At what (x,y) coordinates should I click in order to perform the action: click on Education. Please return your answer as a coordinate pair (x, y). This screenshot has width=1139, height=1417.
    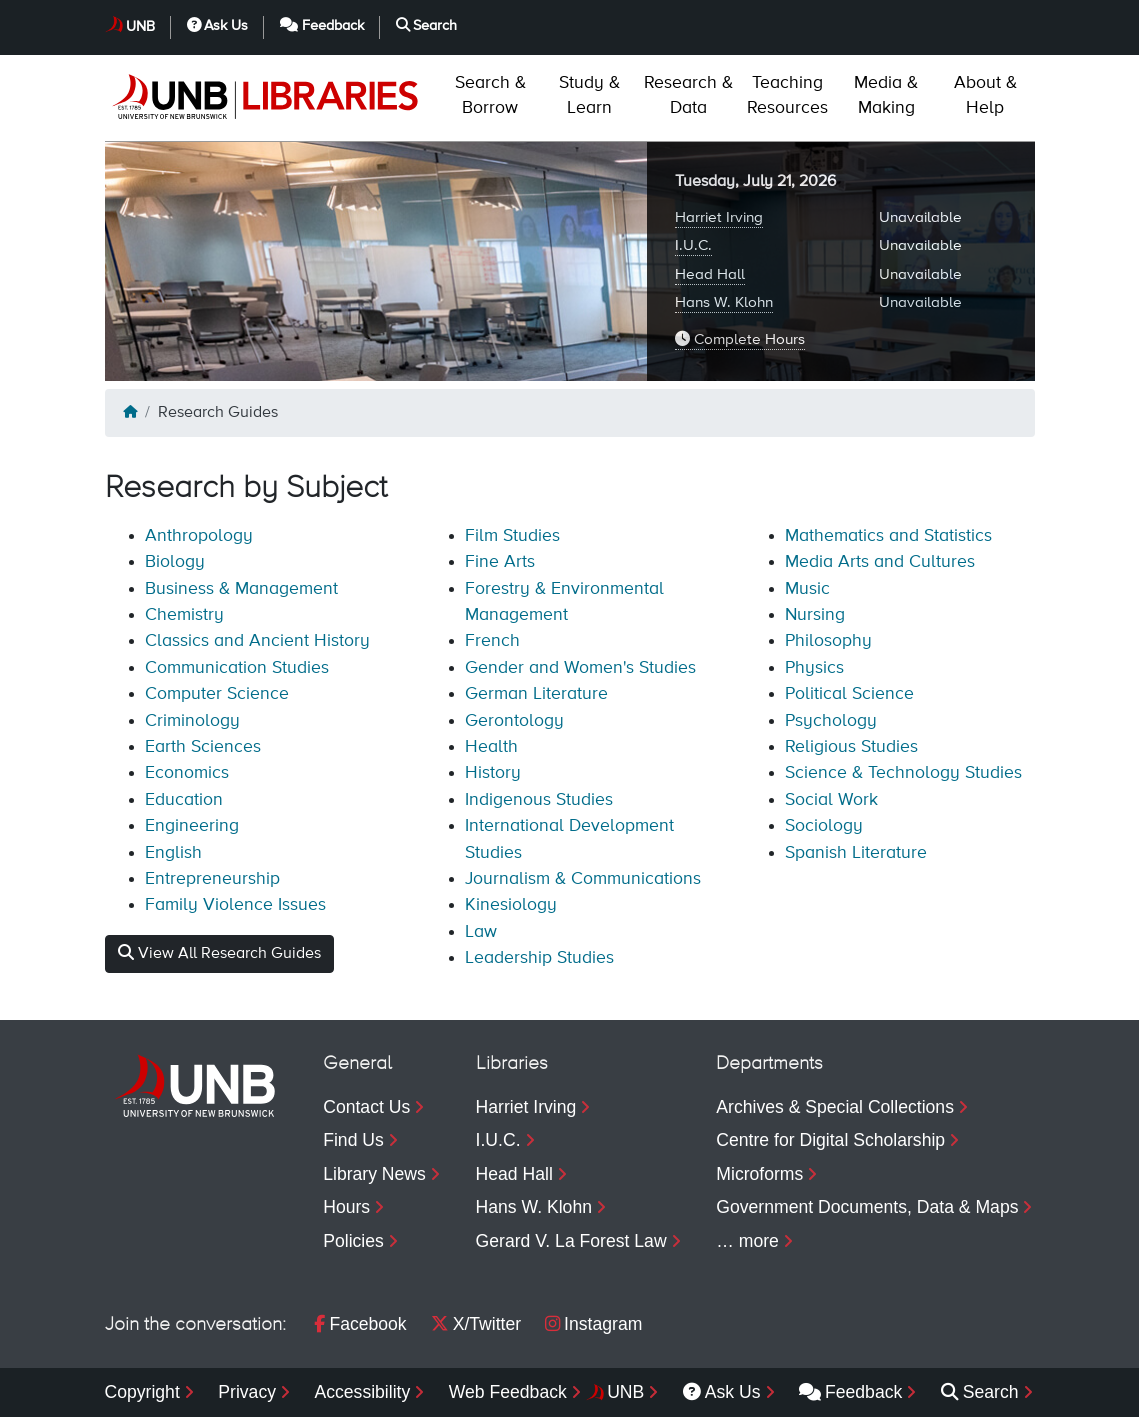
    Looking at the image, I should click on (184, 800).